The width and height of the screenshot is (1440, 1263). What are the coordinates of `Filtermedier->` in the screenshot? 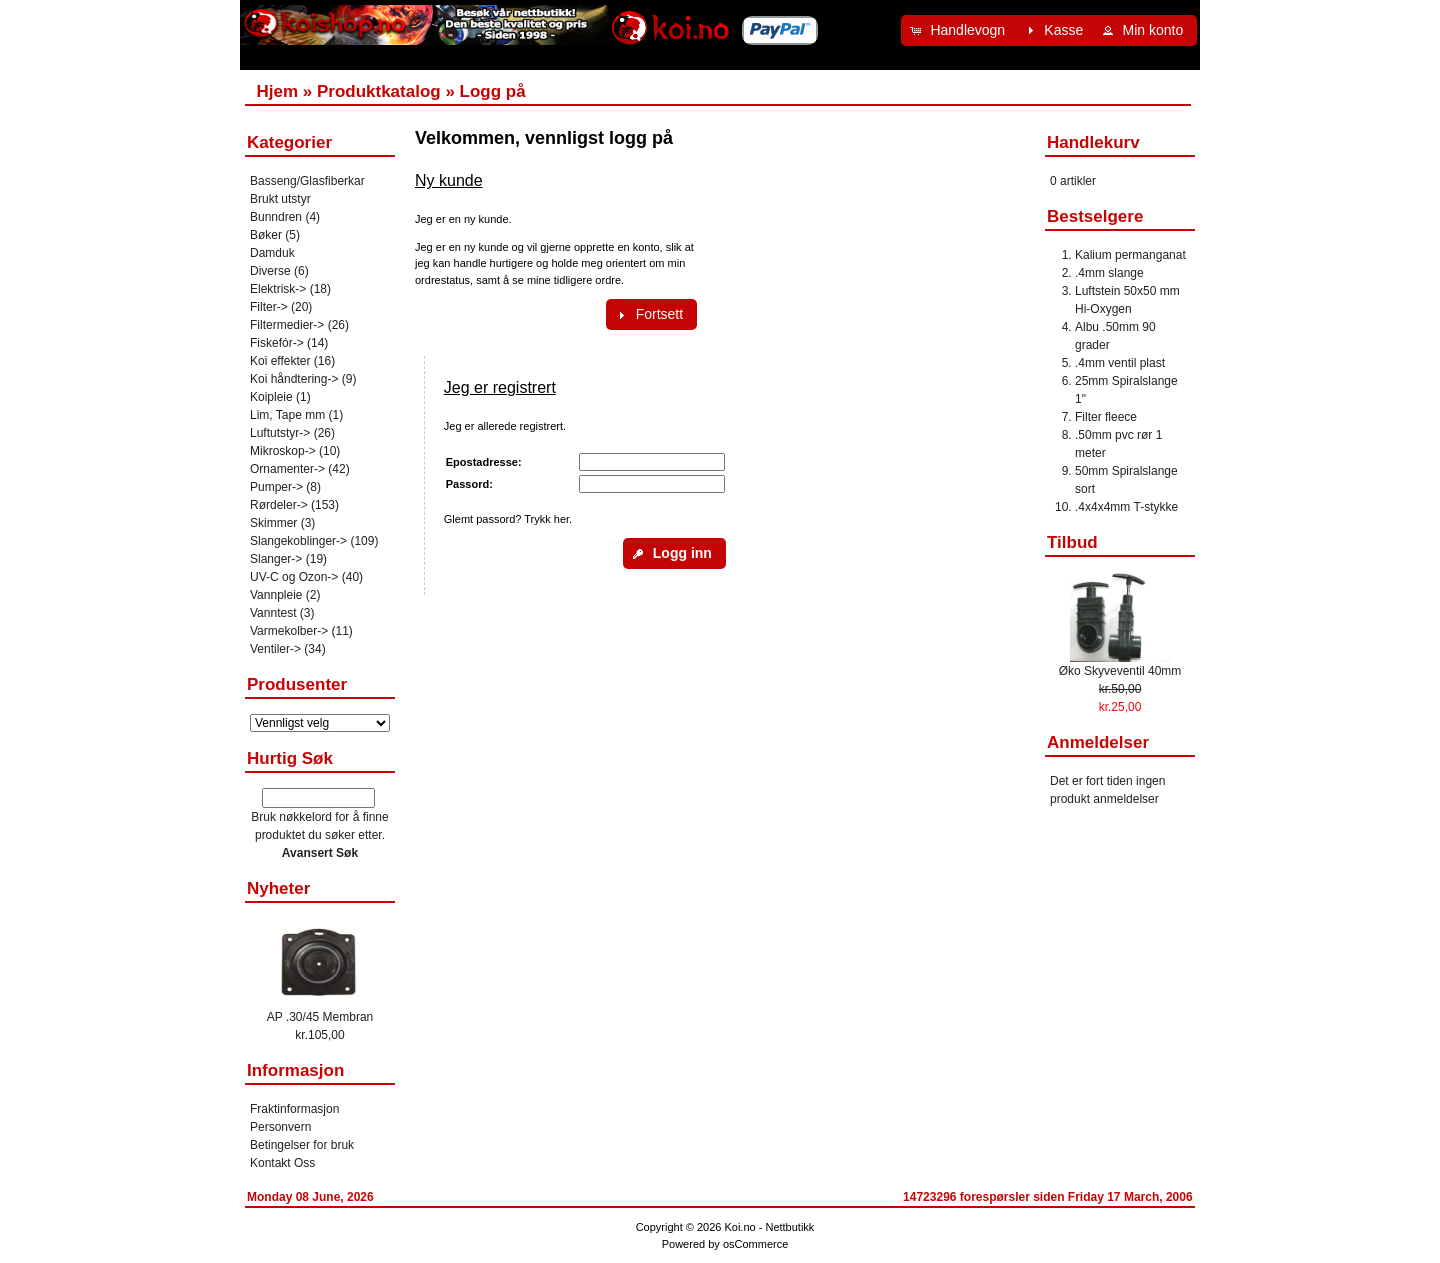 It's located at (287, 325).